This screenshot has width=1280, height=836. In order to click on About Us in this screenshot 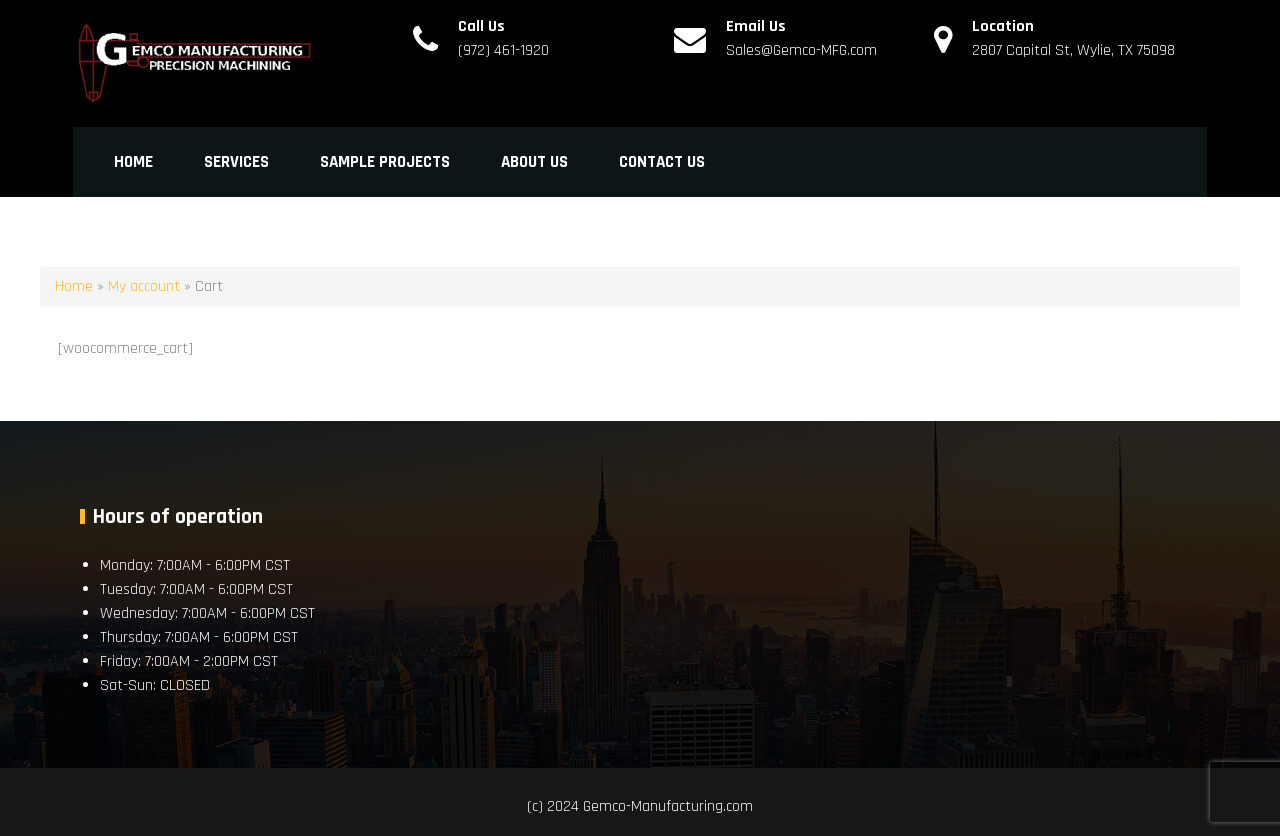, I will do `click(534, 162)`.